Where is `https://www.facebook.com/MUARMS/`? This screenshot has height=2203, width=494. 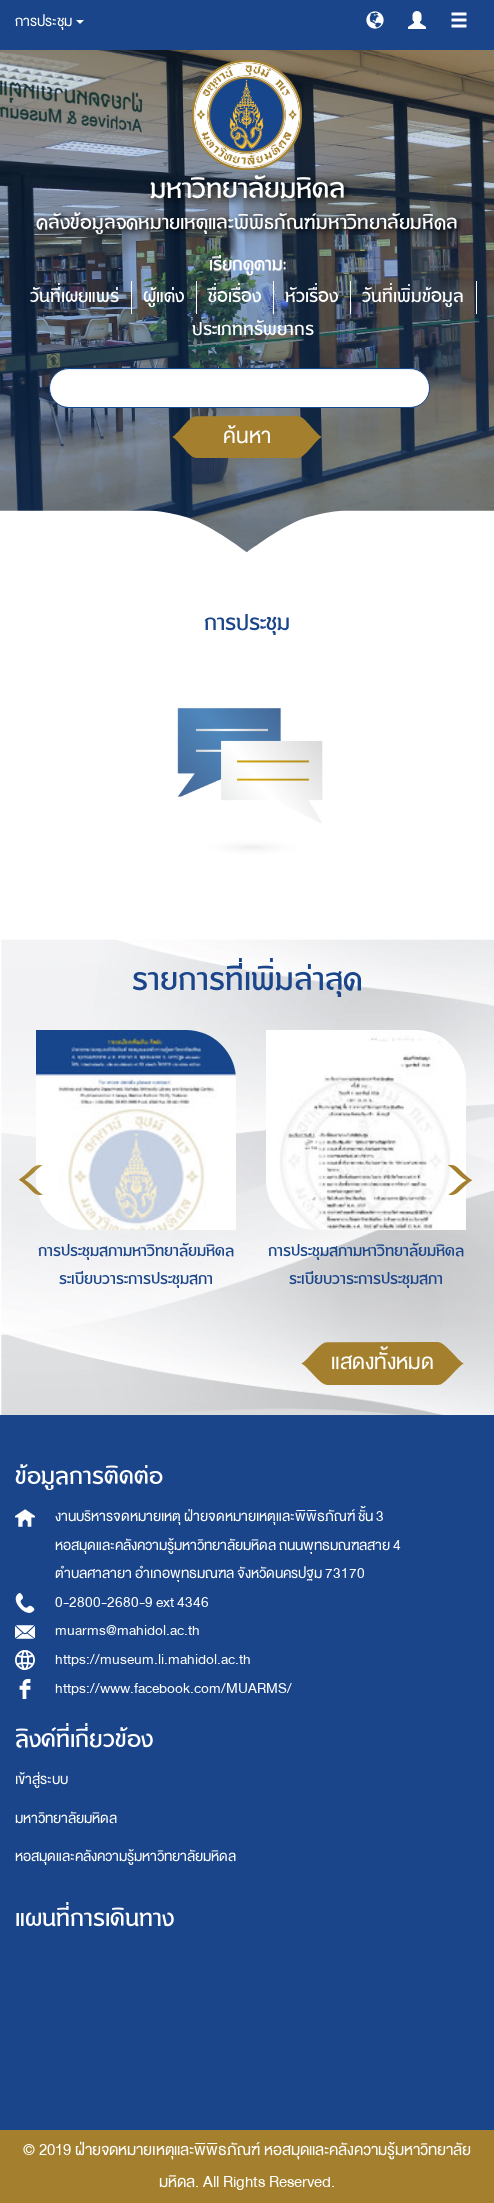
https://www.facebook.com/MUARMS/ is located at coordinates (173, 1688).